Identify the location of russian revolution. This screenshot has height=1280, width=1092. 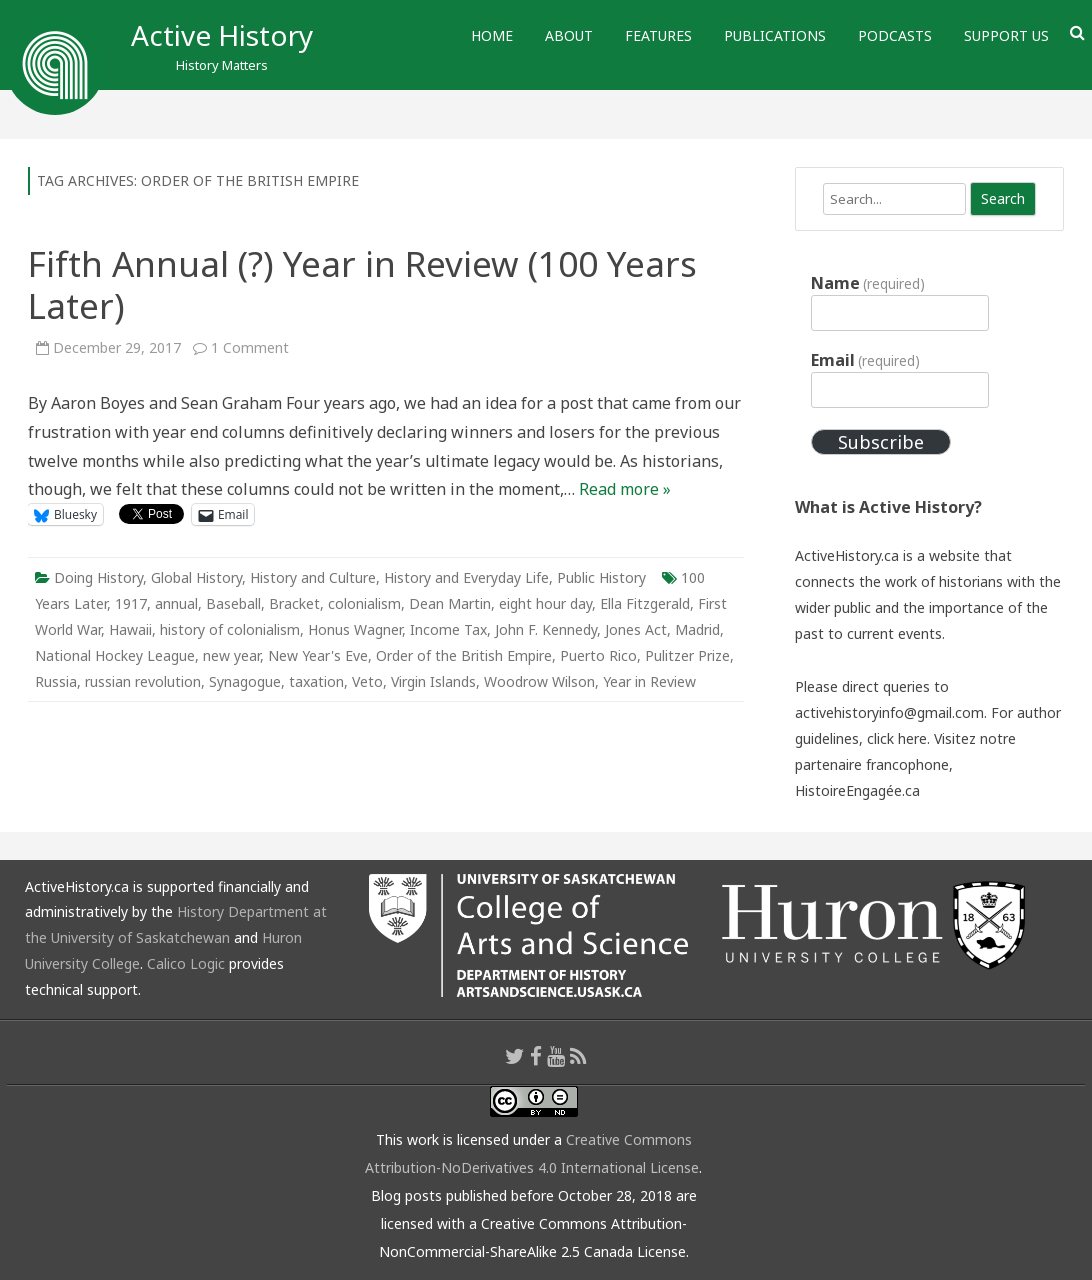
(143, 681).